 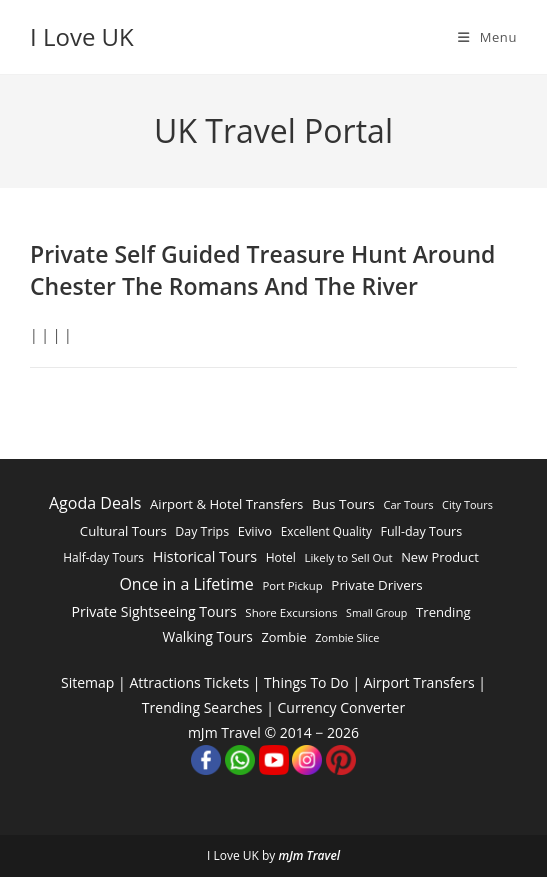 I want to click on Currency Converter, so click(x=342, y=707).